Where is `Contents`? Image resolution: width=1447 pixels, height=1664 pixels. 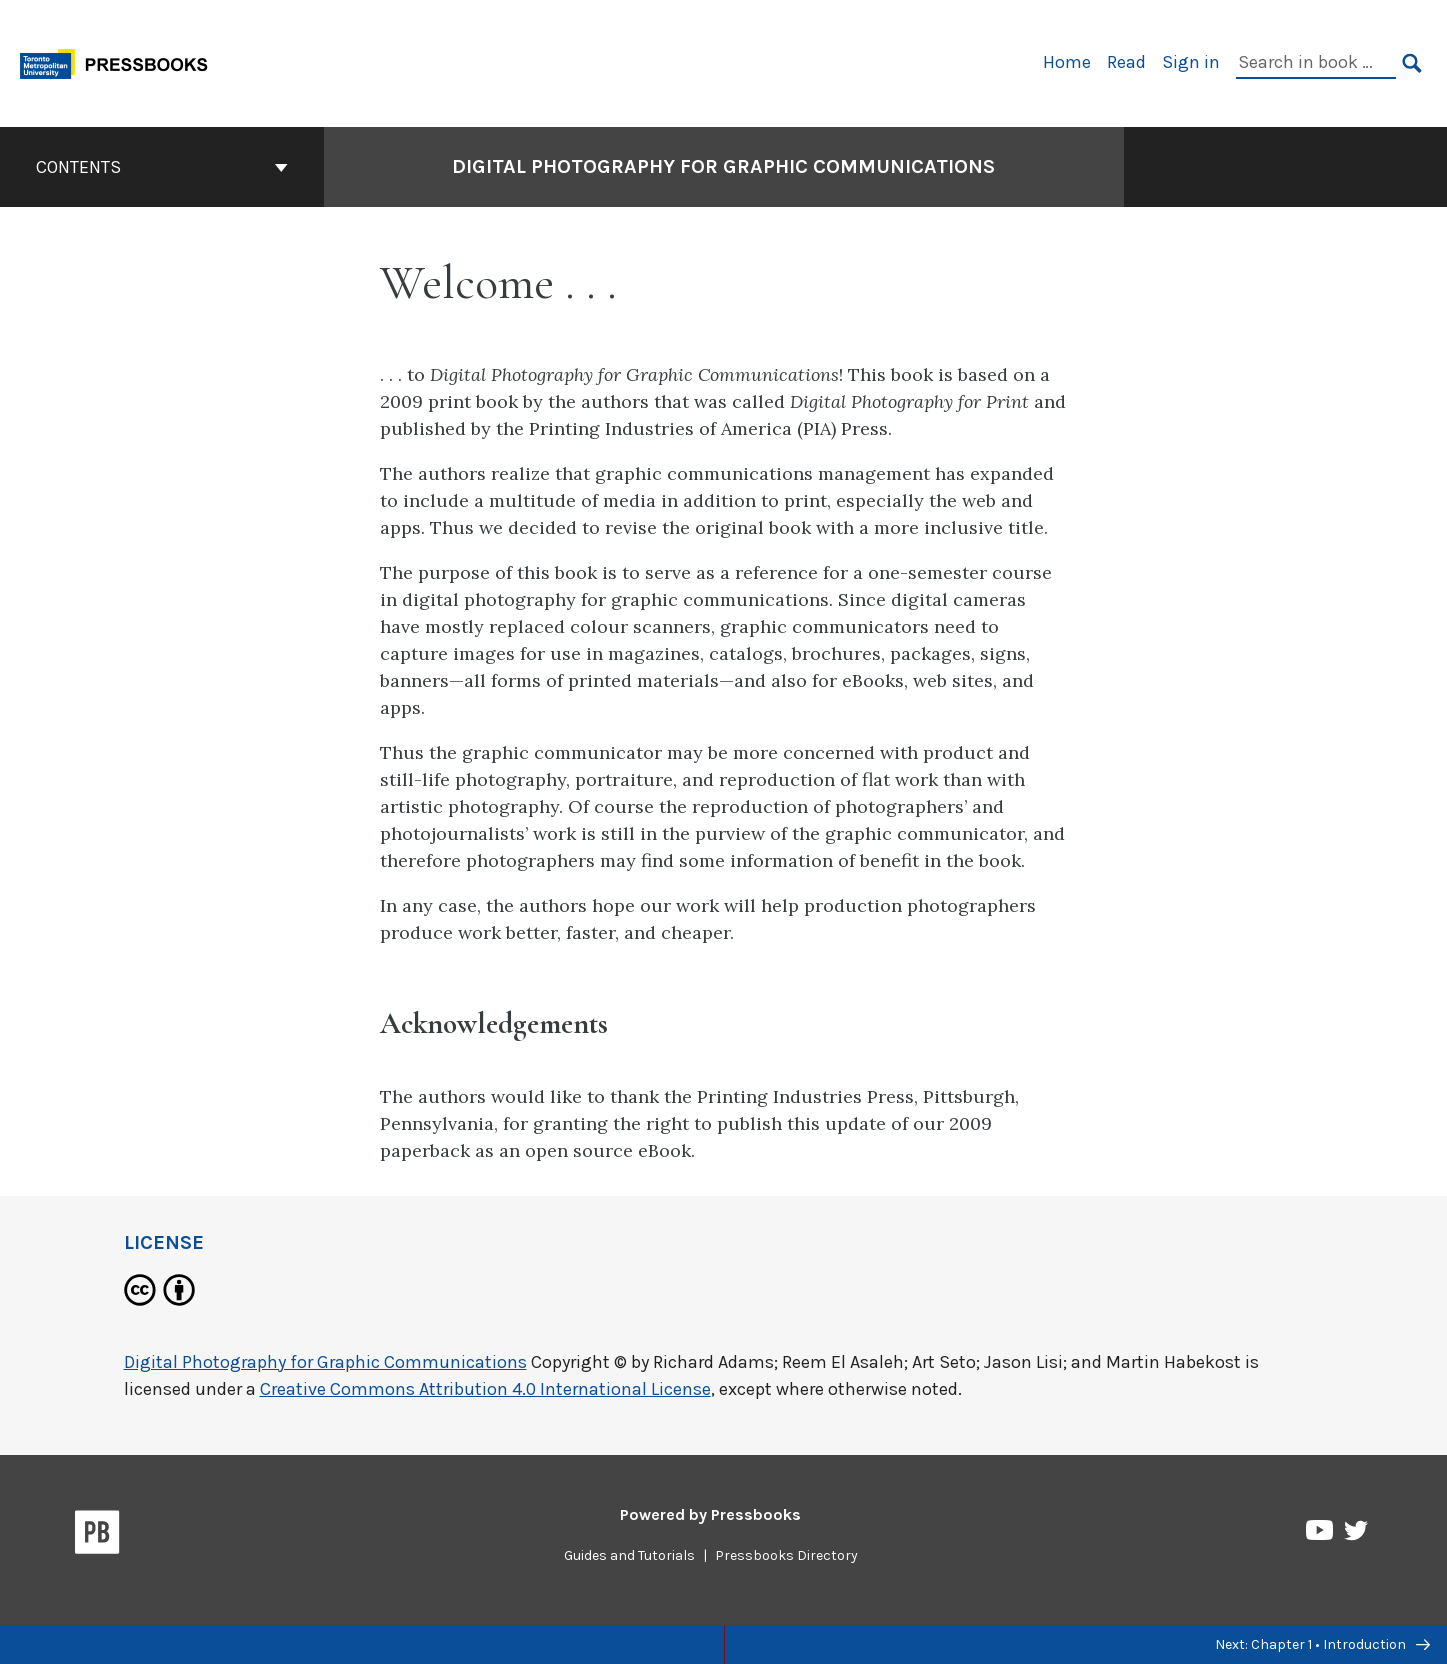
Contents is located at coordinates (162, 167).